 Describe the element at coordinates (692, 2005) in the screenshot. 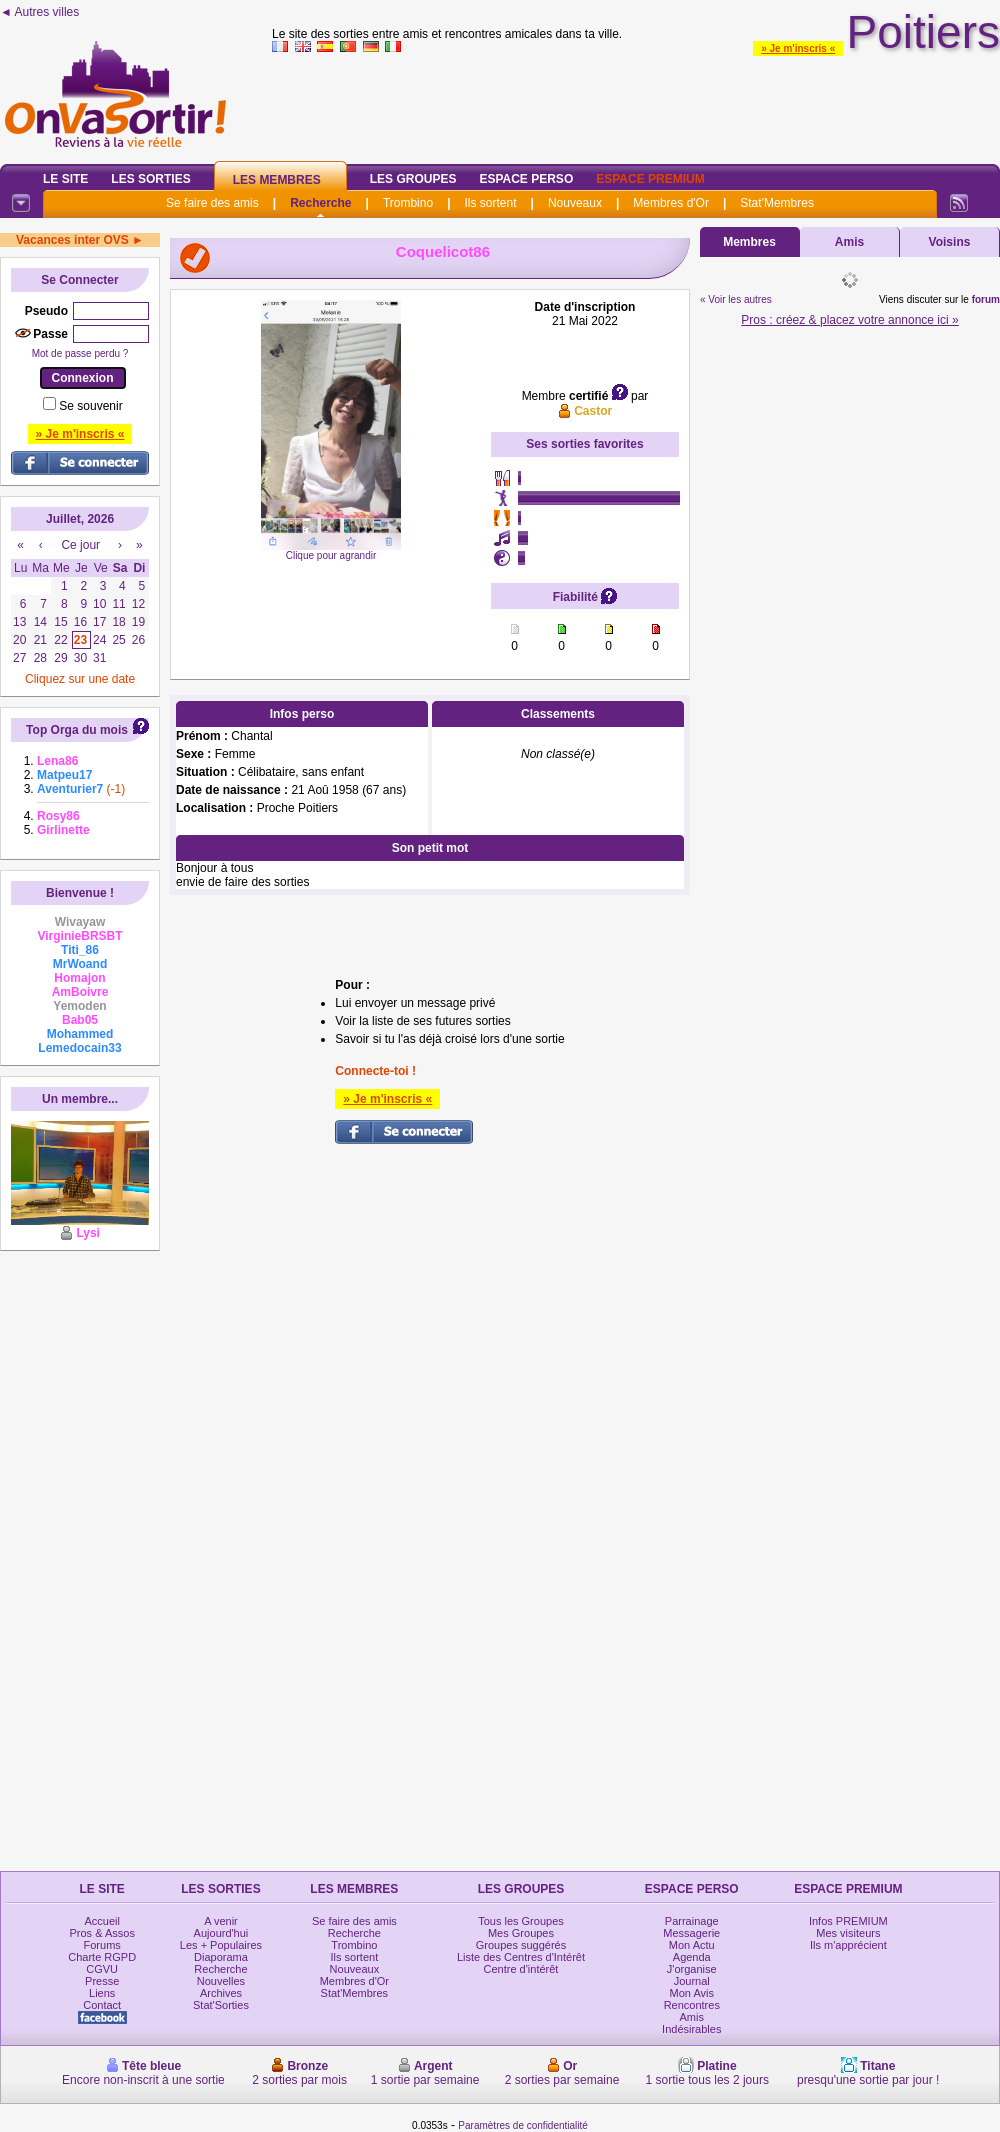

I see `Rencontres` at that location.